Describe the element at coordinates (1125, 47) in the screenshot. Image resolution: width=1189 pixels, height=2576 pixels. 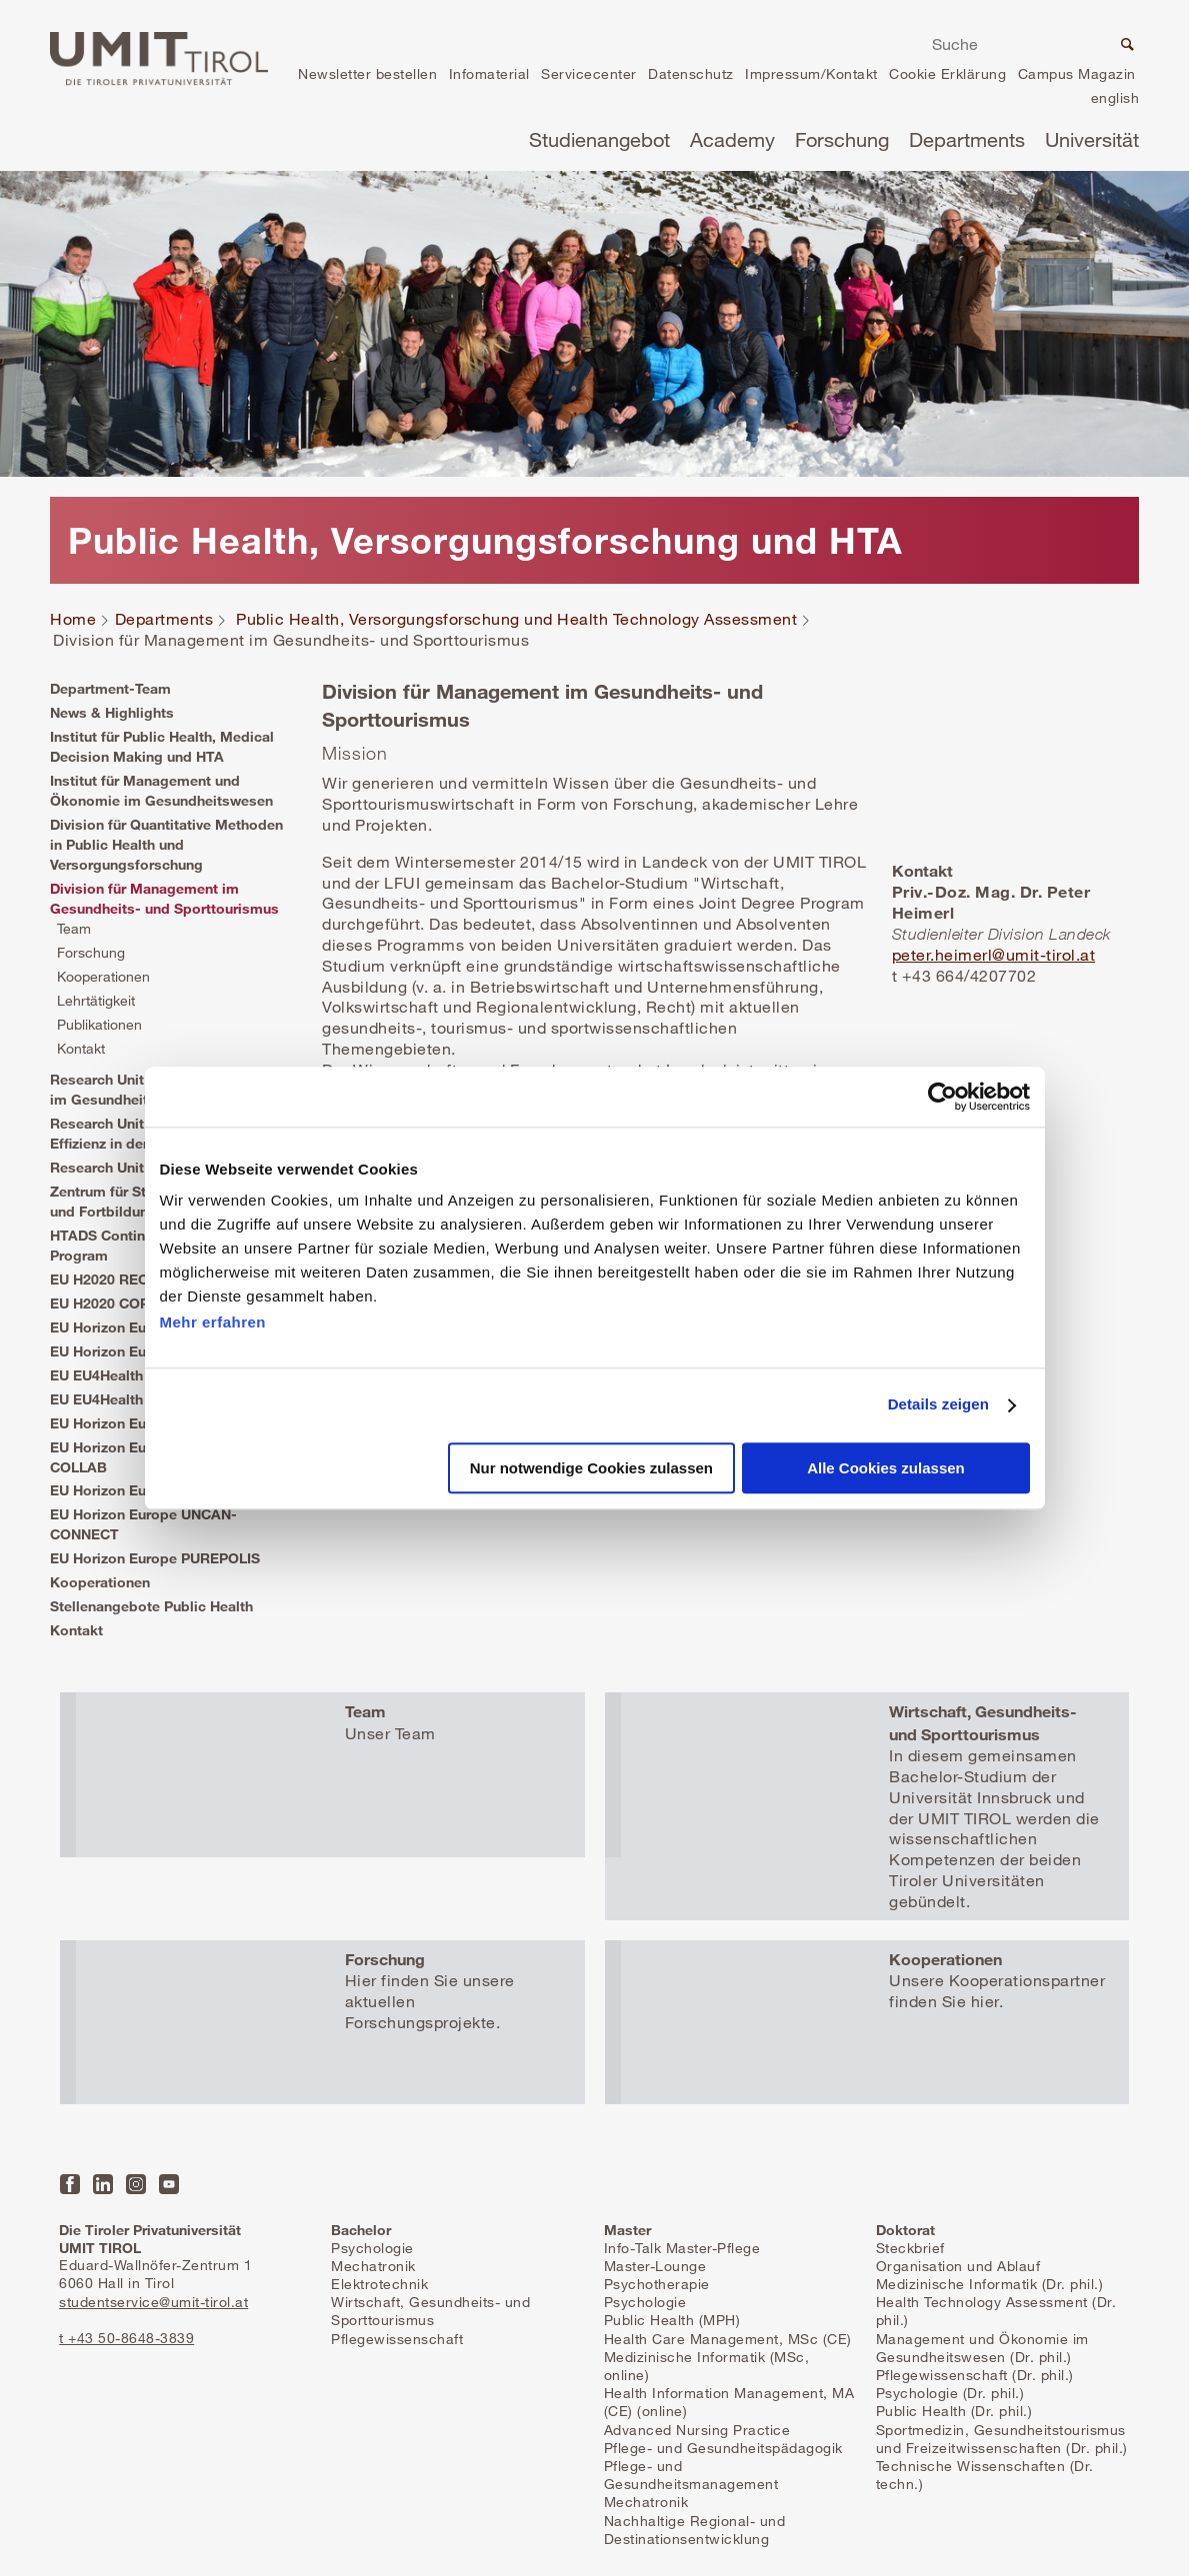
I see `Suche` at that location.